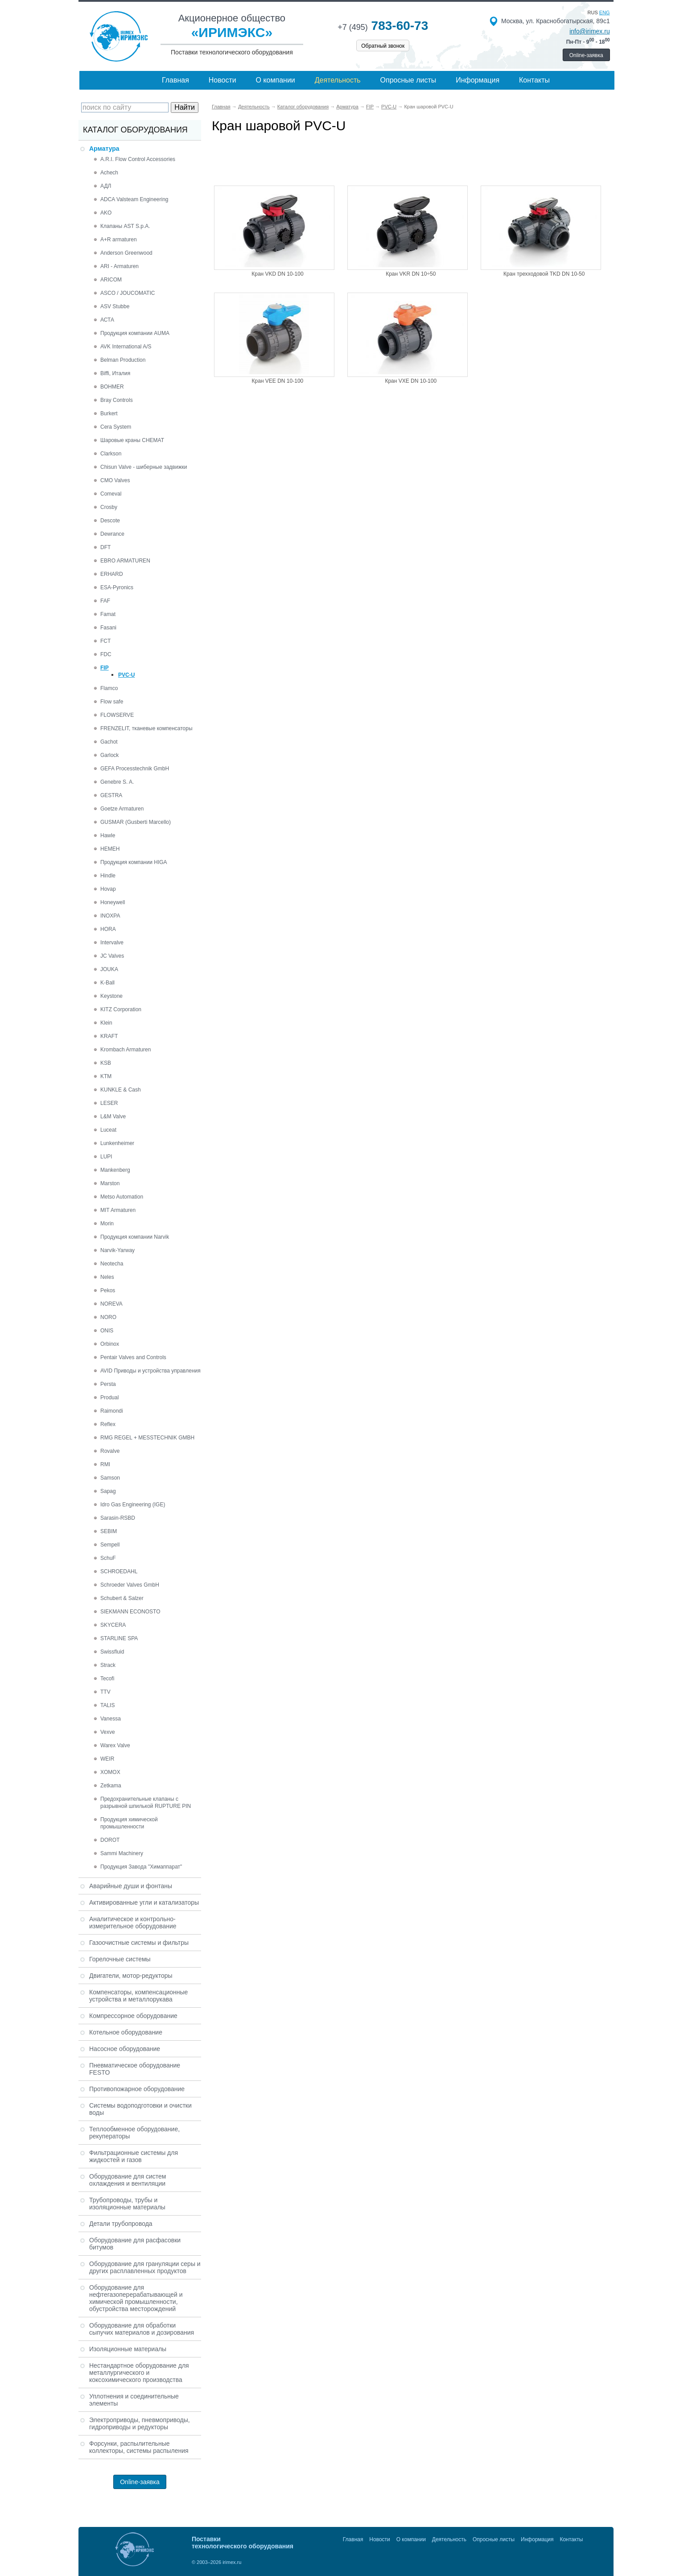 The height and width of the screenshot is (2576, 692). Describe the element at coordinates (106, 1330) in the screenshot. I see `ONIS` at that location.